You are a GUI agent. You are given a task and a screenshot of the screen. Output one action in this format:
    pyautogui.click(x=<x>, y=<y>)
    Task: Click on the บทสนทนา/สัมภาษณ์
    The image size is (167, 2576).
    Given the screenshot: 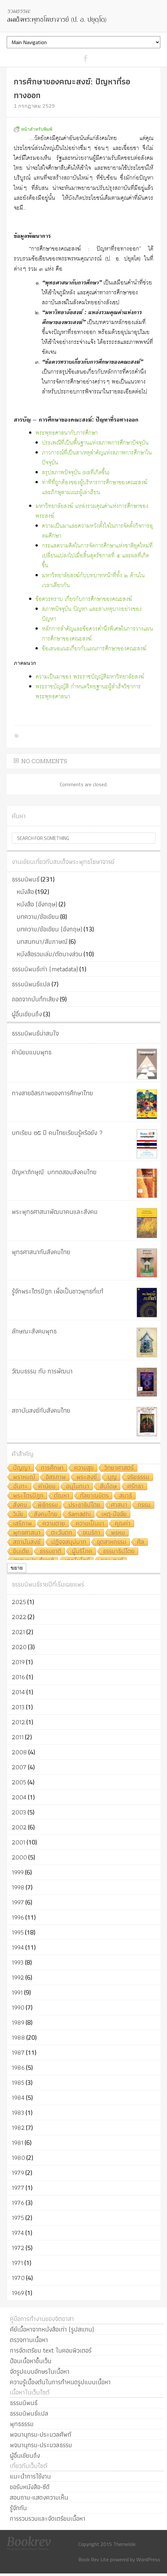 What is the action you would take?
    pyautogui.click(x=42, y=941)
    